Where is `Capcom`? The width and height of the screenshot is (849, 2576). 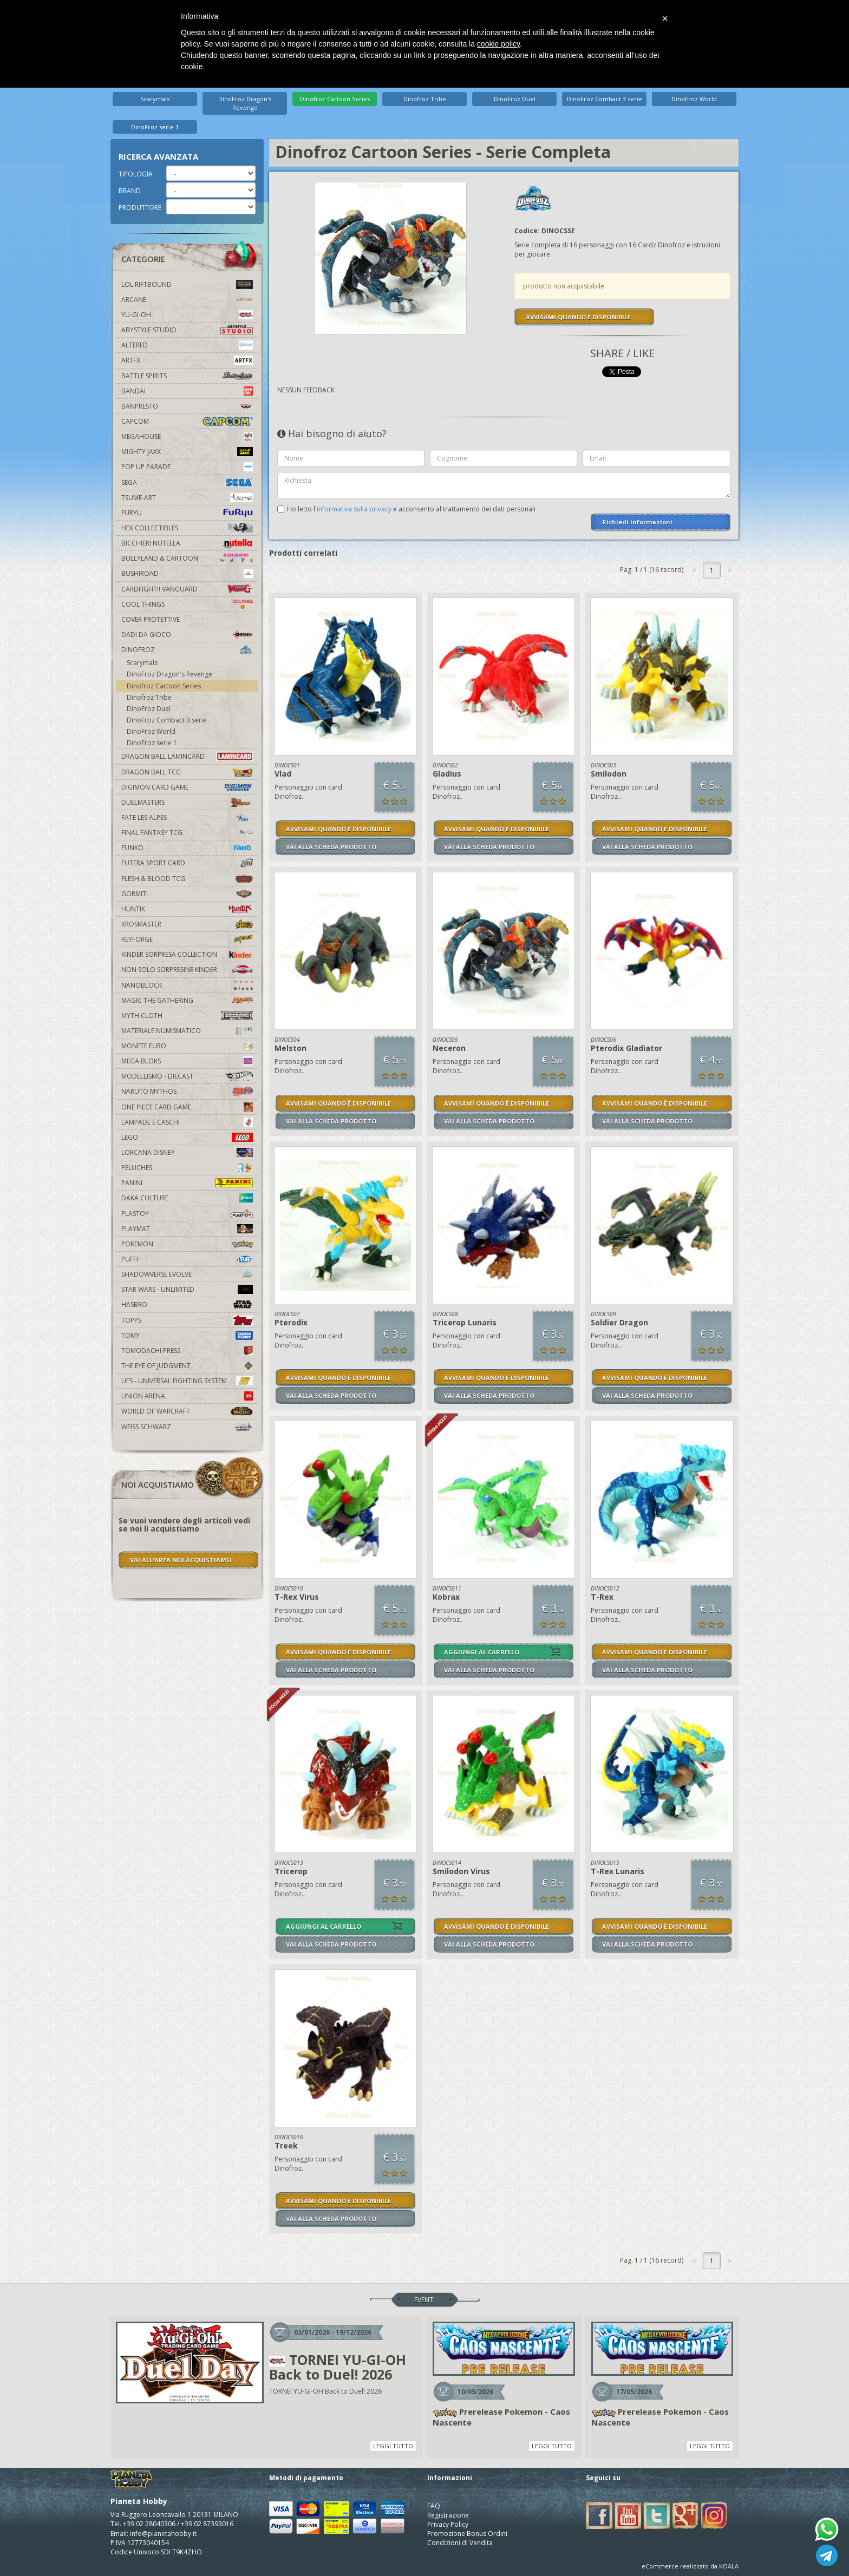 Capcom is located at coordinates (187, 421).